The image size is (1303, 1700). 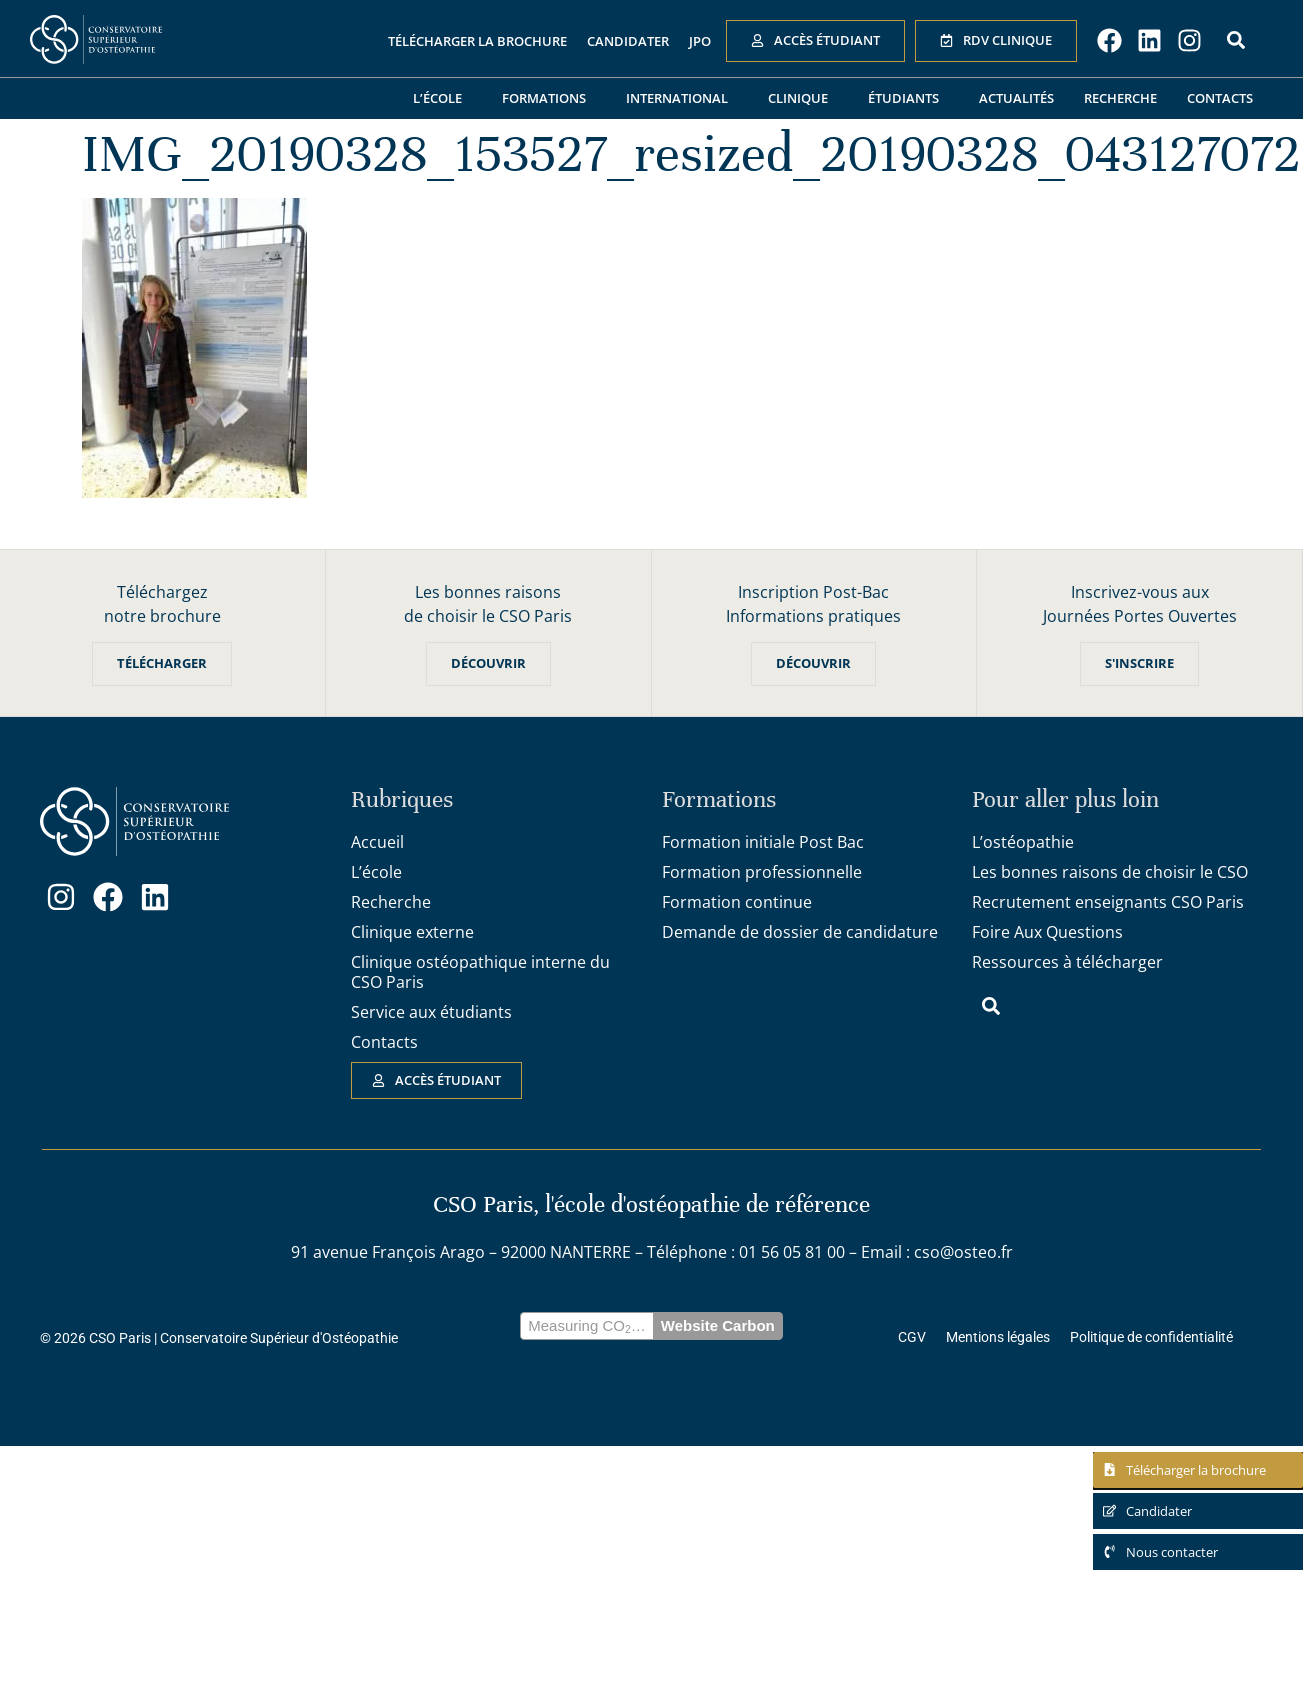 I want to click on Recherche, so click(x=1120, y=98).